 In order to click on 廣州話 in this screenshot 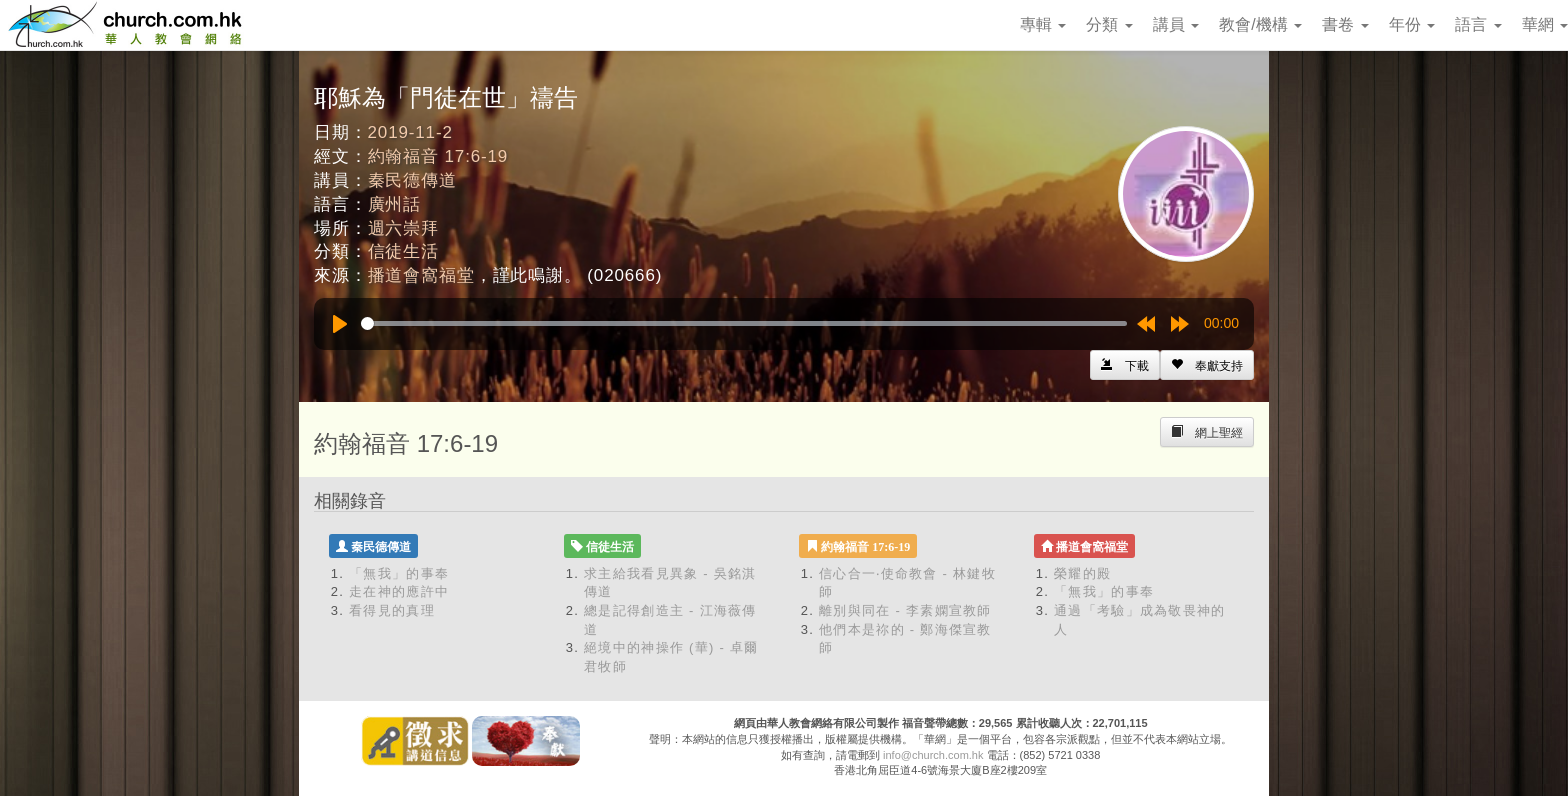, I will do `click(395, 204)`.